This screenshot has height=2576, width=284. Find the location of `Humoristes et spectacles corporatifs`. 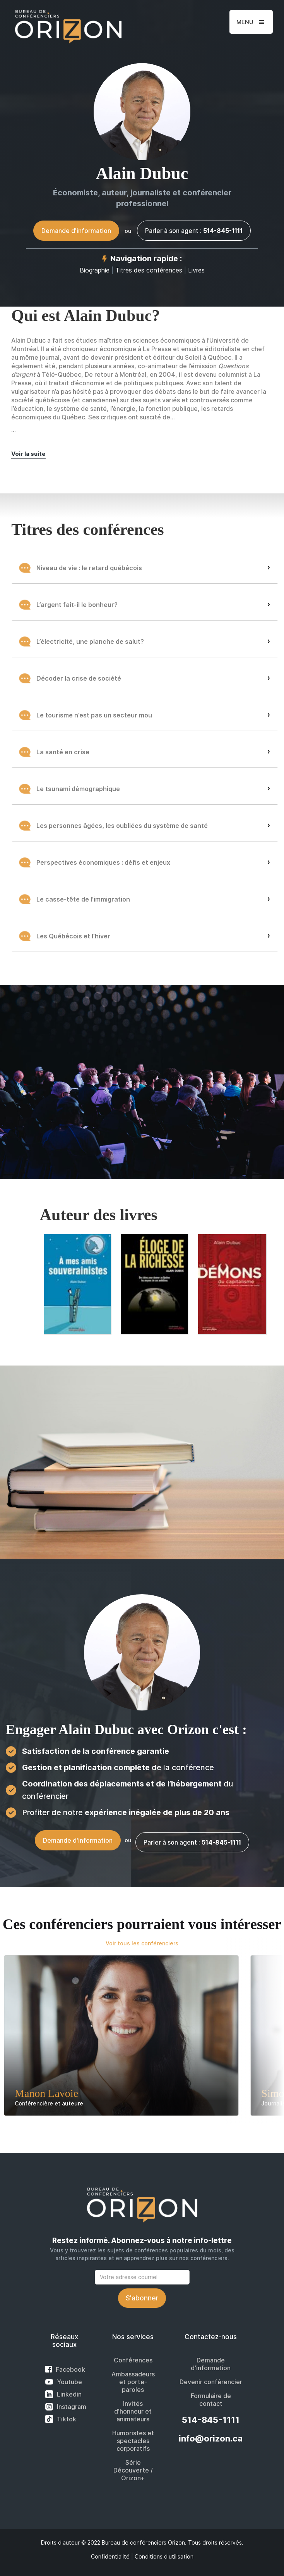

Humoristes et spectacles corporatifs is located at coordinates (133, 2440).